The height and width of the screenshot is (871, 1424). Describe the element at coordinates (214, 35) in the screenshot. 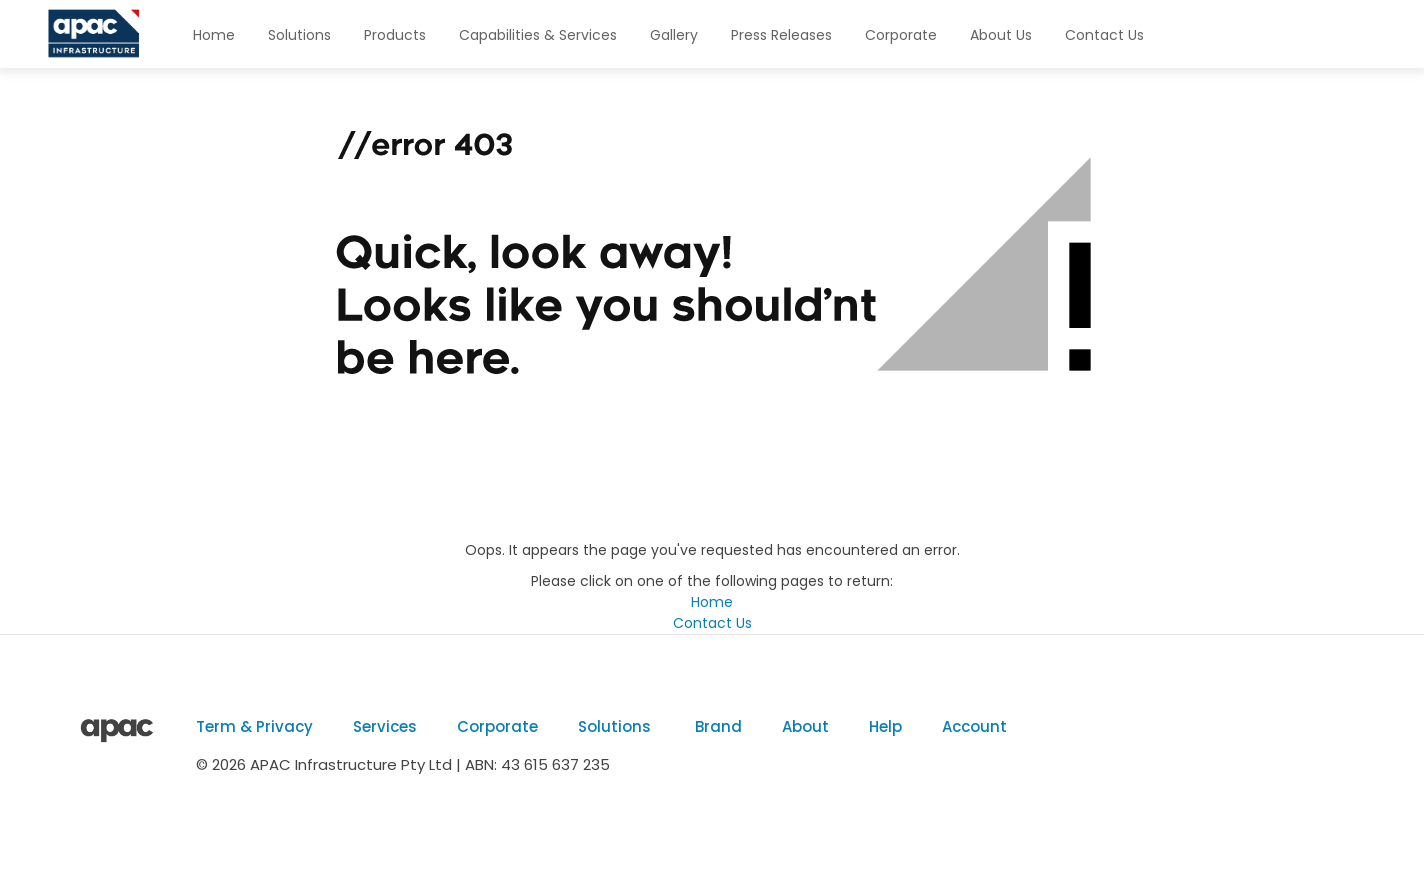

I see `Home` at that location.